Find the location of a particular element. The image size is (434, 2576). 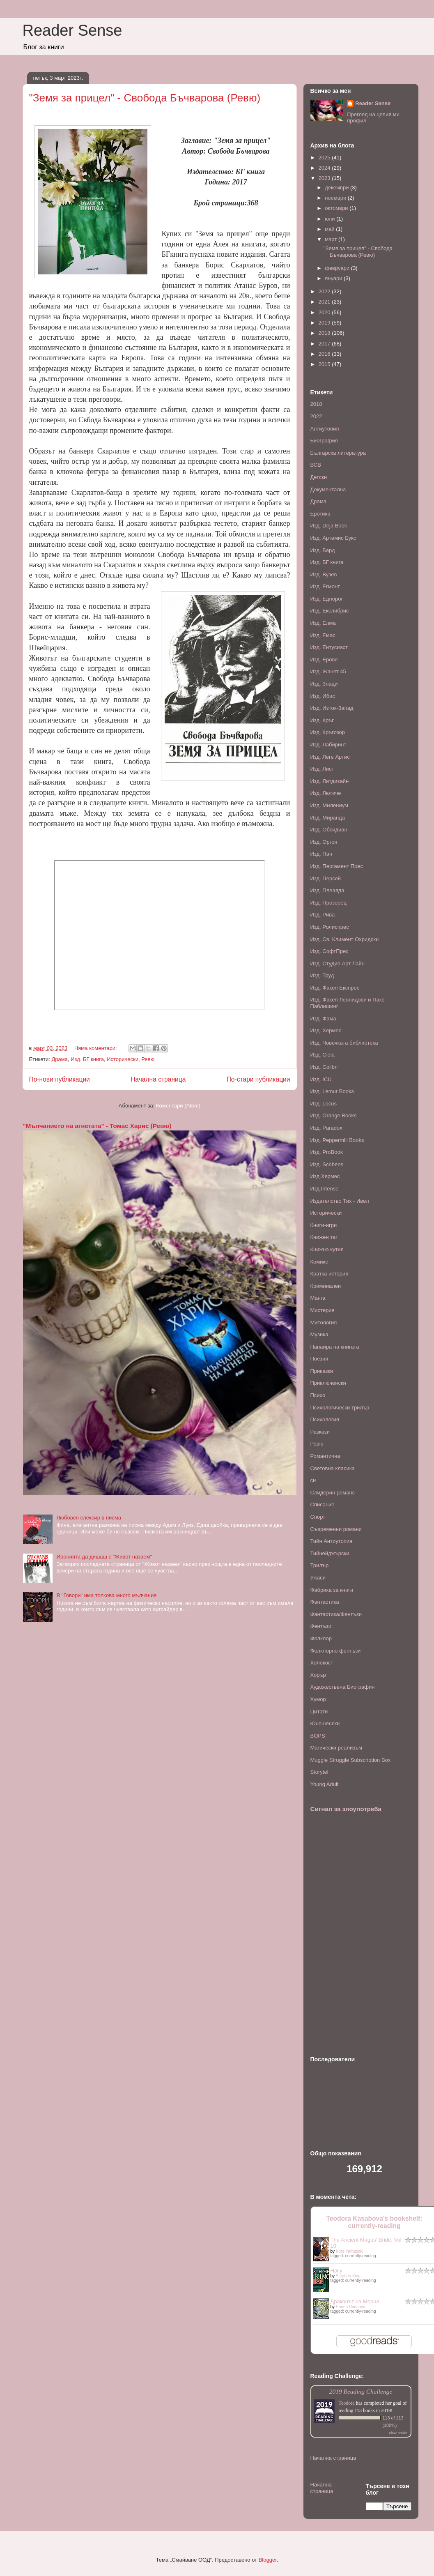

Изд. ProBook is located at coordinates (326, 1152).